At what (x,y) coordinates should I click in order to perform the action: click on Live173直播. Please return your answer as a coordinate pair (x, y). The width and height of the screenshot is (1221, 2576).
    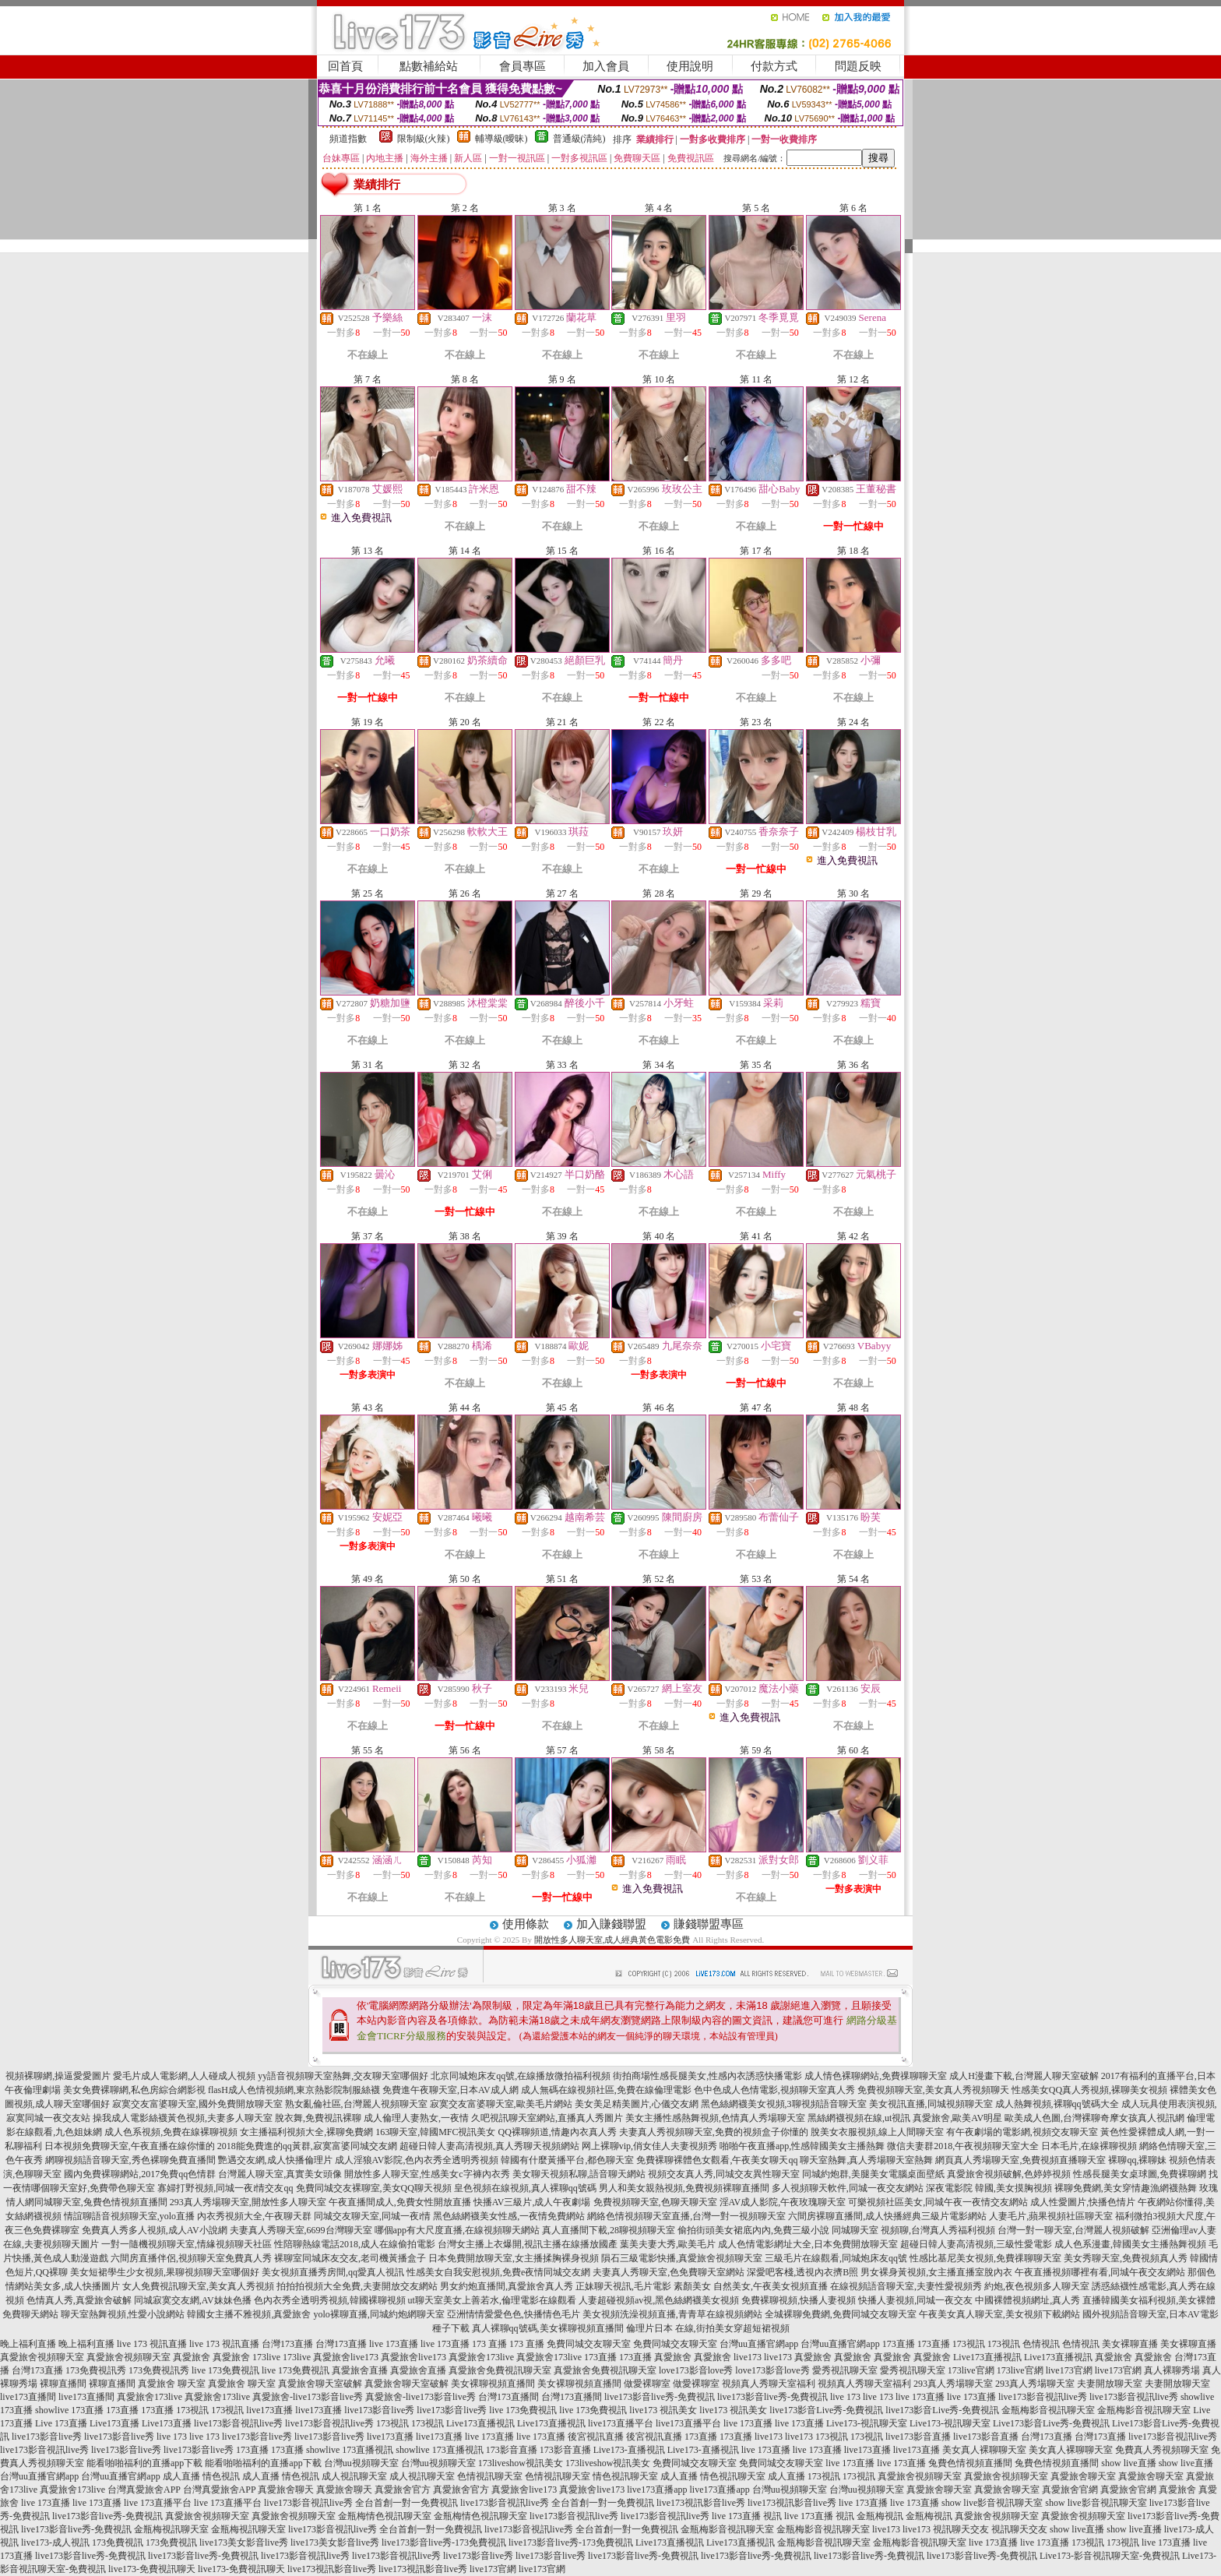
    Looking at the image, I should click on (114, 2423).